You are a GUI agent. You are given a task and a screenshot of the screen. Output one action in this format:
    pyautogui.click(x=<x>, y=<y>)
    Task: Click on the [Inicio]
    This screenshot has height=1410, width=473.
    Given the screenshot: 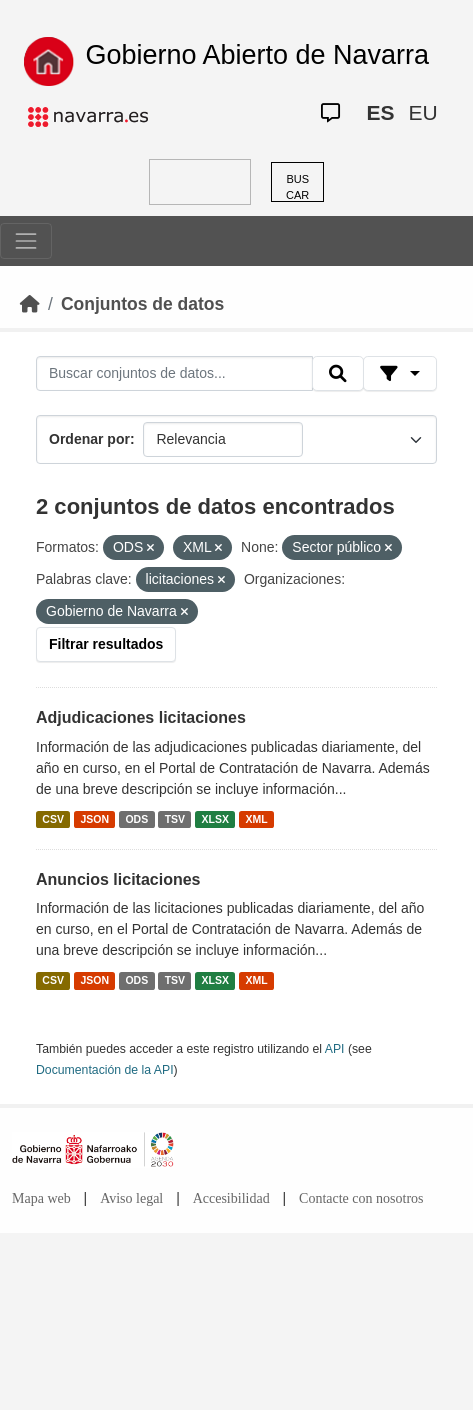 What is the action you would take?
    pyautogui.click(x=30, y=304)
    